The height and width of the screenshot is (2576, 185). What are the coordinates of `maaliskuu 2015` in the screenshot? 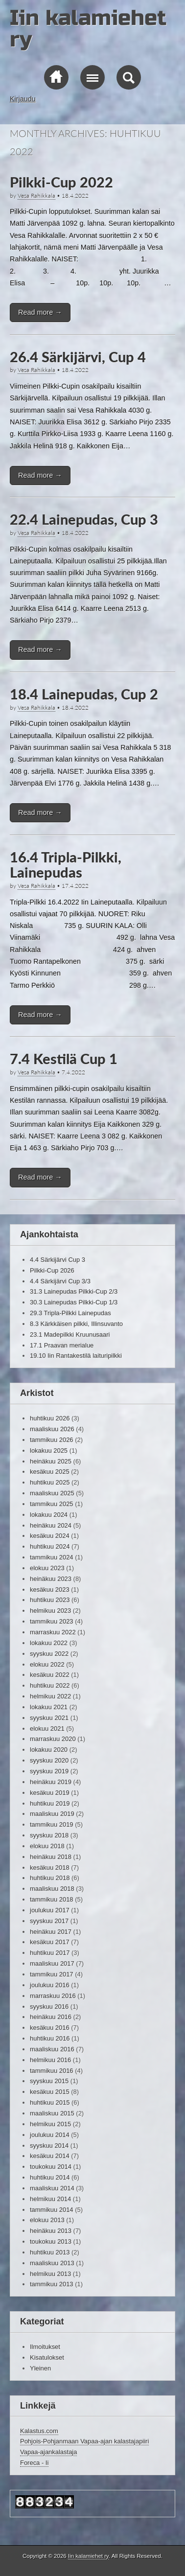 It's located at (52, 2113).